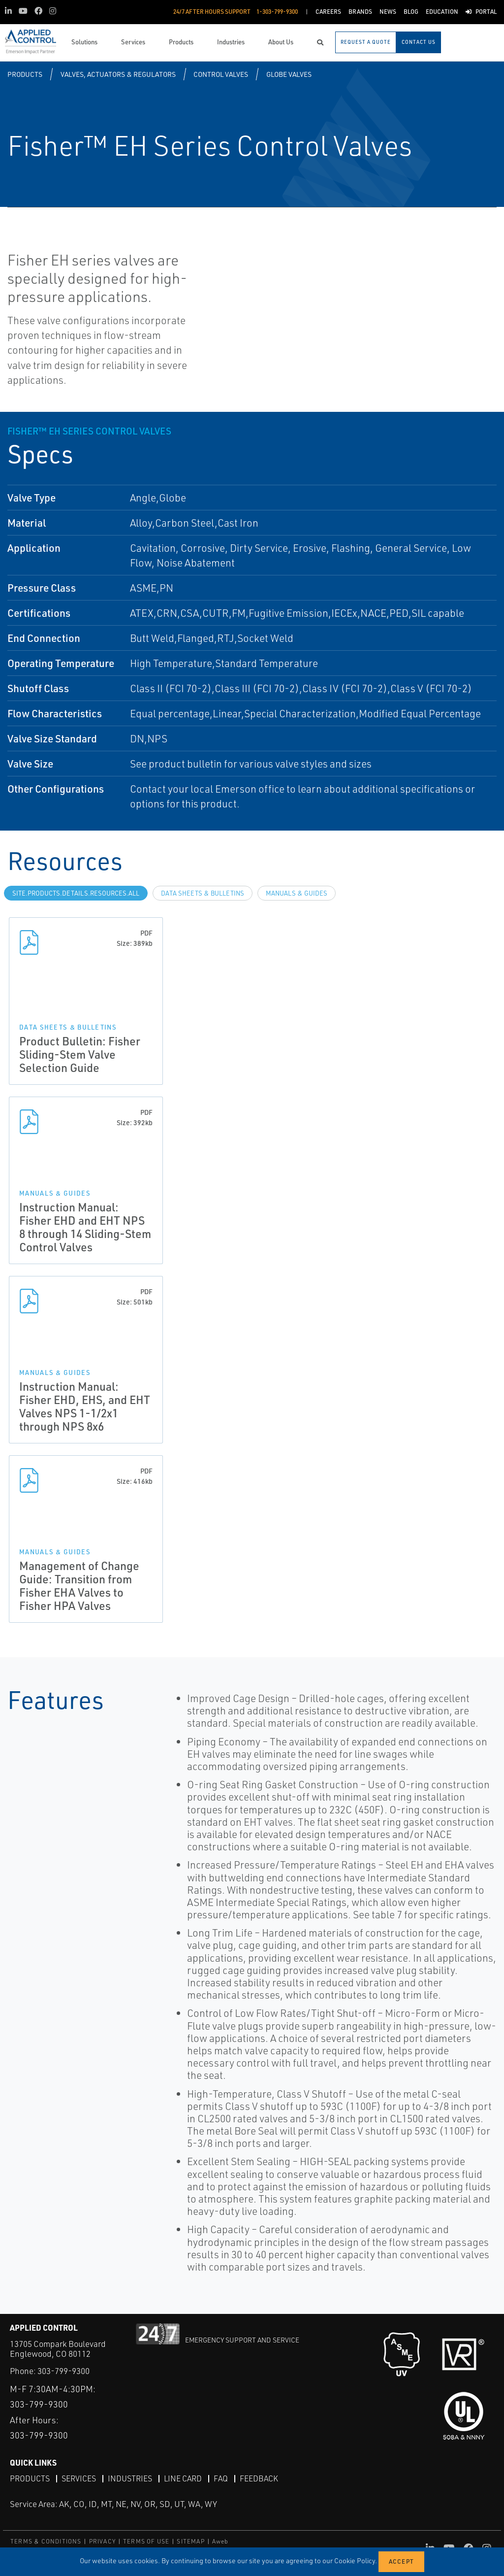 This screenshot has height=2576, width=504. What do you see at coordinates (289, 74) in the screenshot?
I see `Globe Valves` at bounding box center [289, 74].